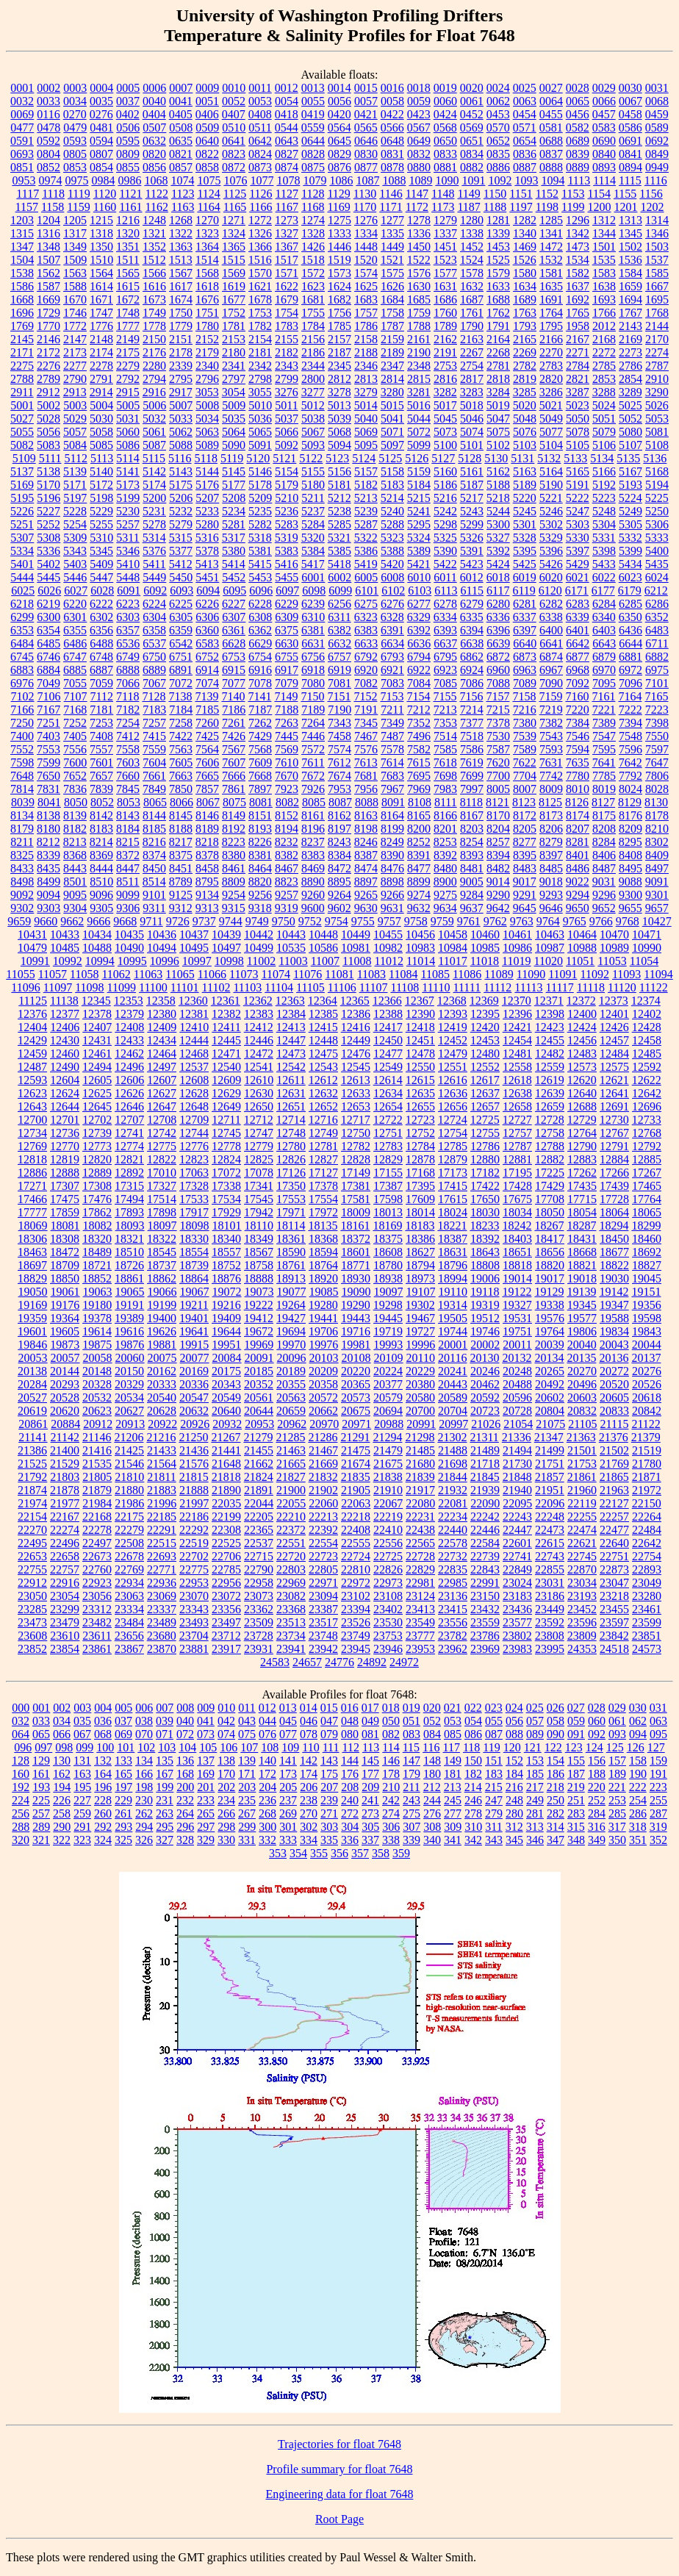 The height and width of the screenshot is (2576, 679). I want to click on 1344, so click(604, 233).